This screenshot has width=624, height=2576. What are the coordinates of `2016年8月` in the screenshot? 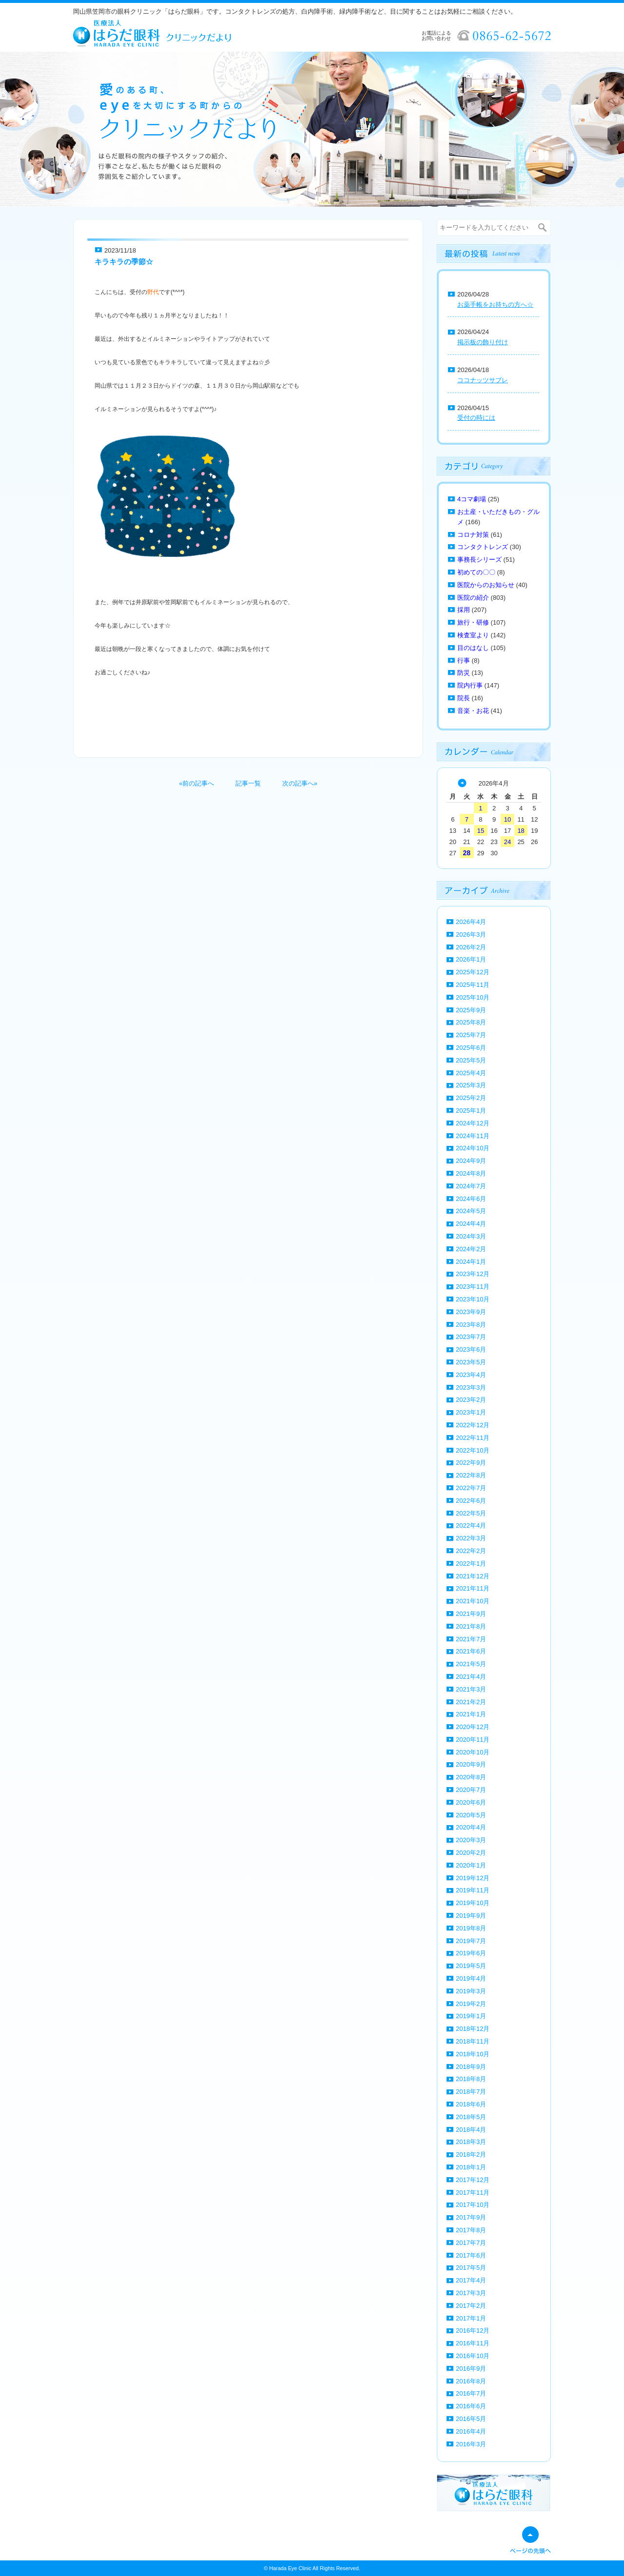 It's located at (471, 2381).